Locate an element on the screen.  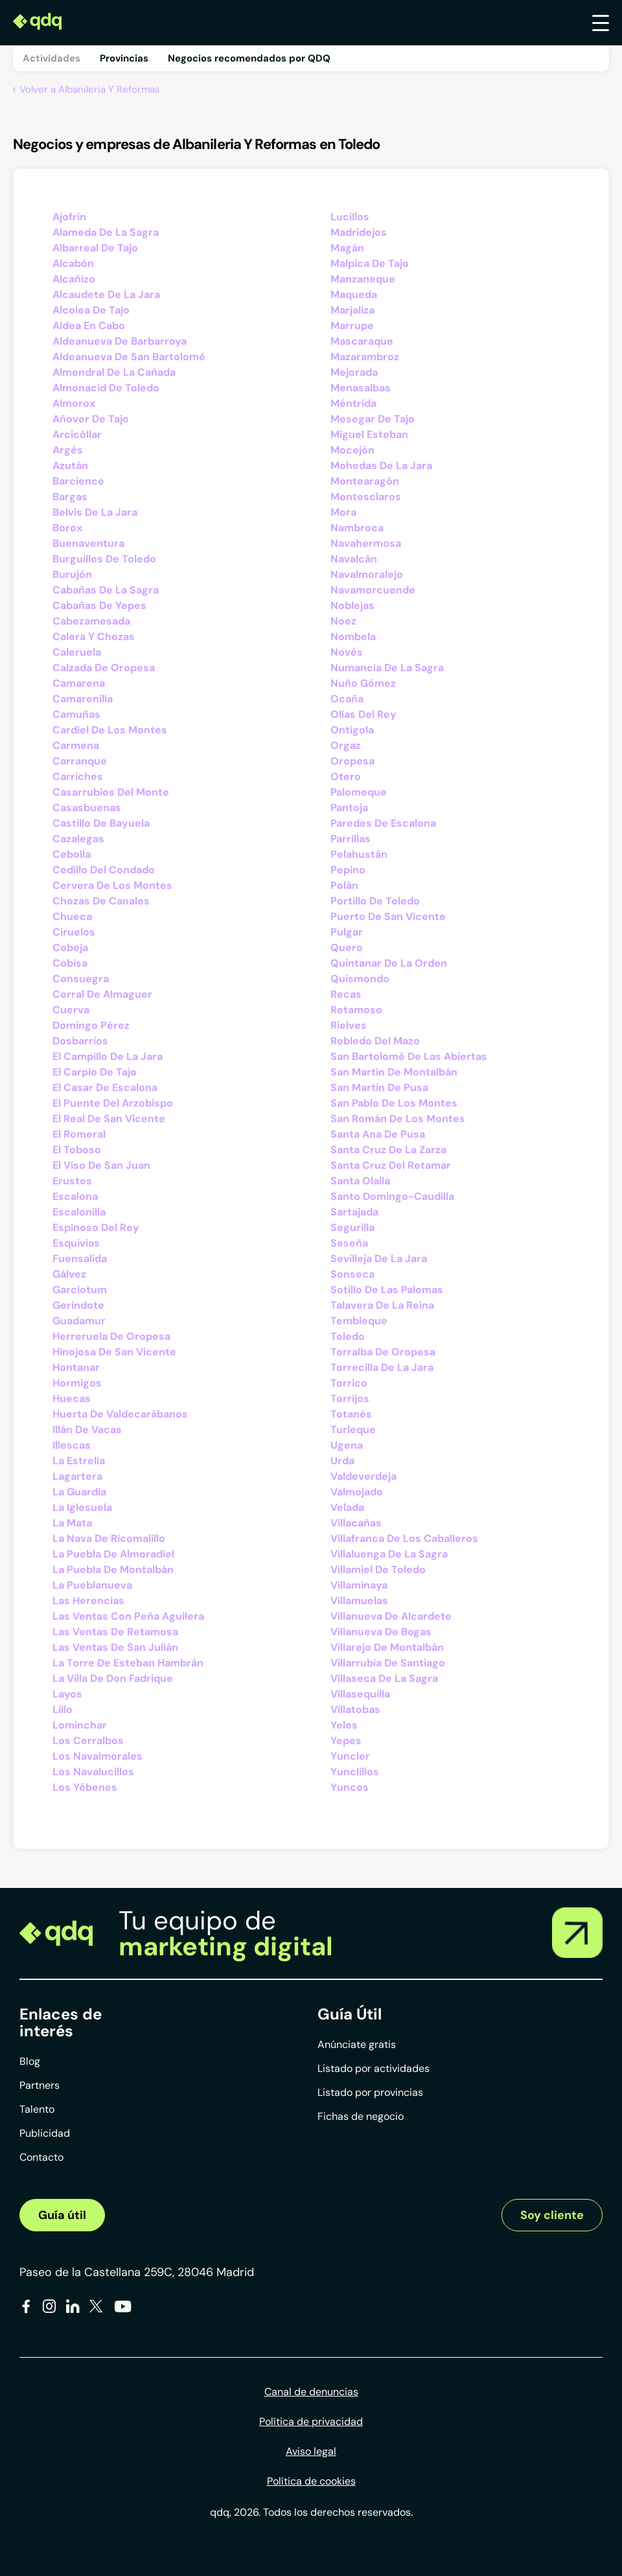
Mohedas De La Jara is located at coordinates (381, 465).